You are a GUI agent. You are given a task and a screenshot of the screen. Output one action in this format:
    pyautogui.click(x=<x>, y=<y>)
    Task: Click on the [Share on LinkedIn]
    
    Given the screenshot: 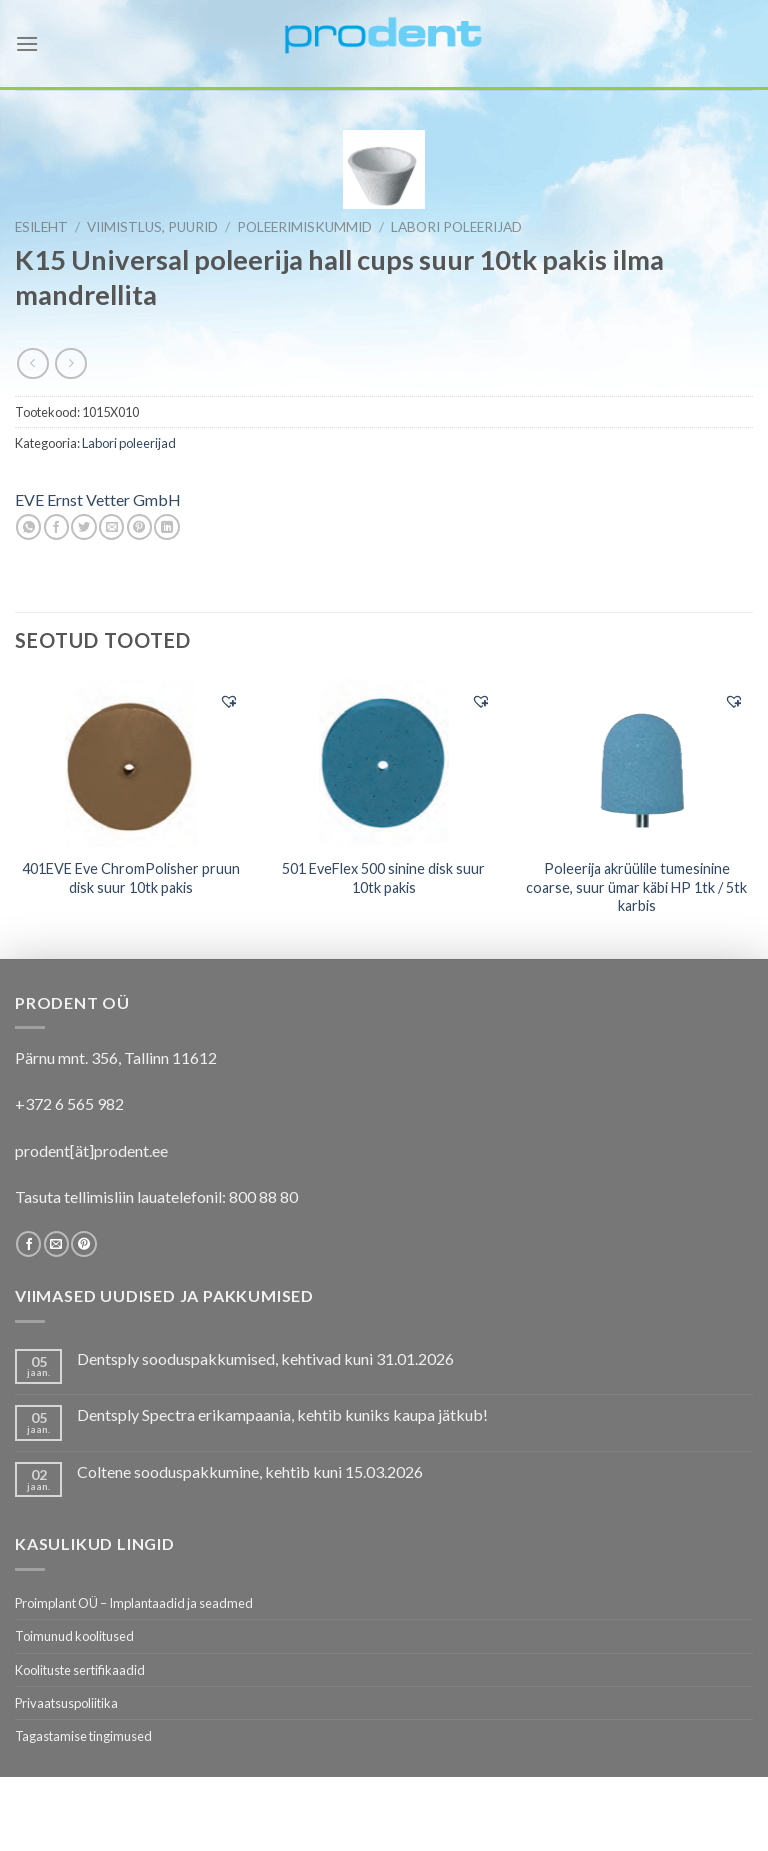 What is the action you would take?
    pyautogui.click(x=166, y=527)
    